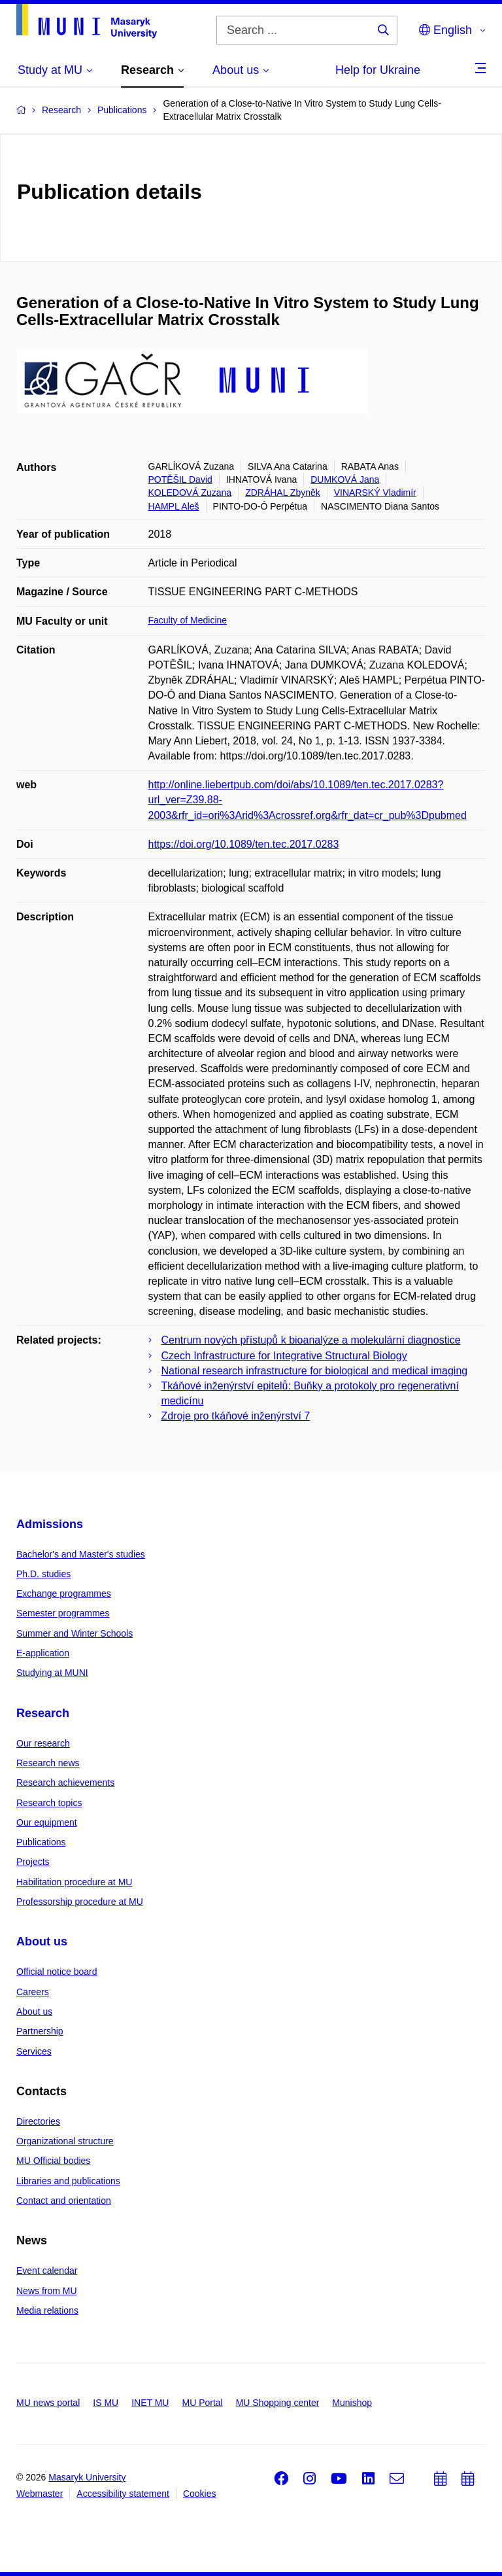 The height and width of the screenshot is (2576, 502). I want to click on Exchange programmes, so click(63, 1593).